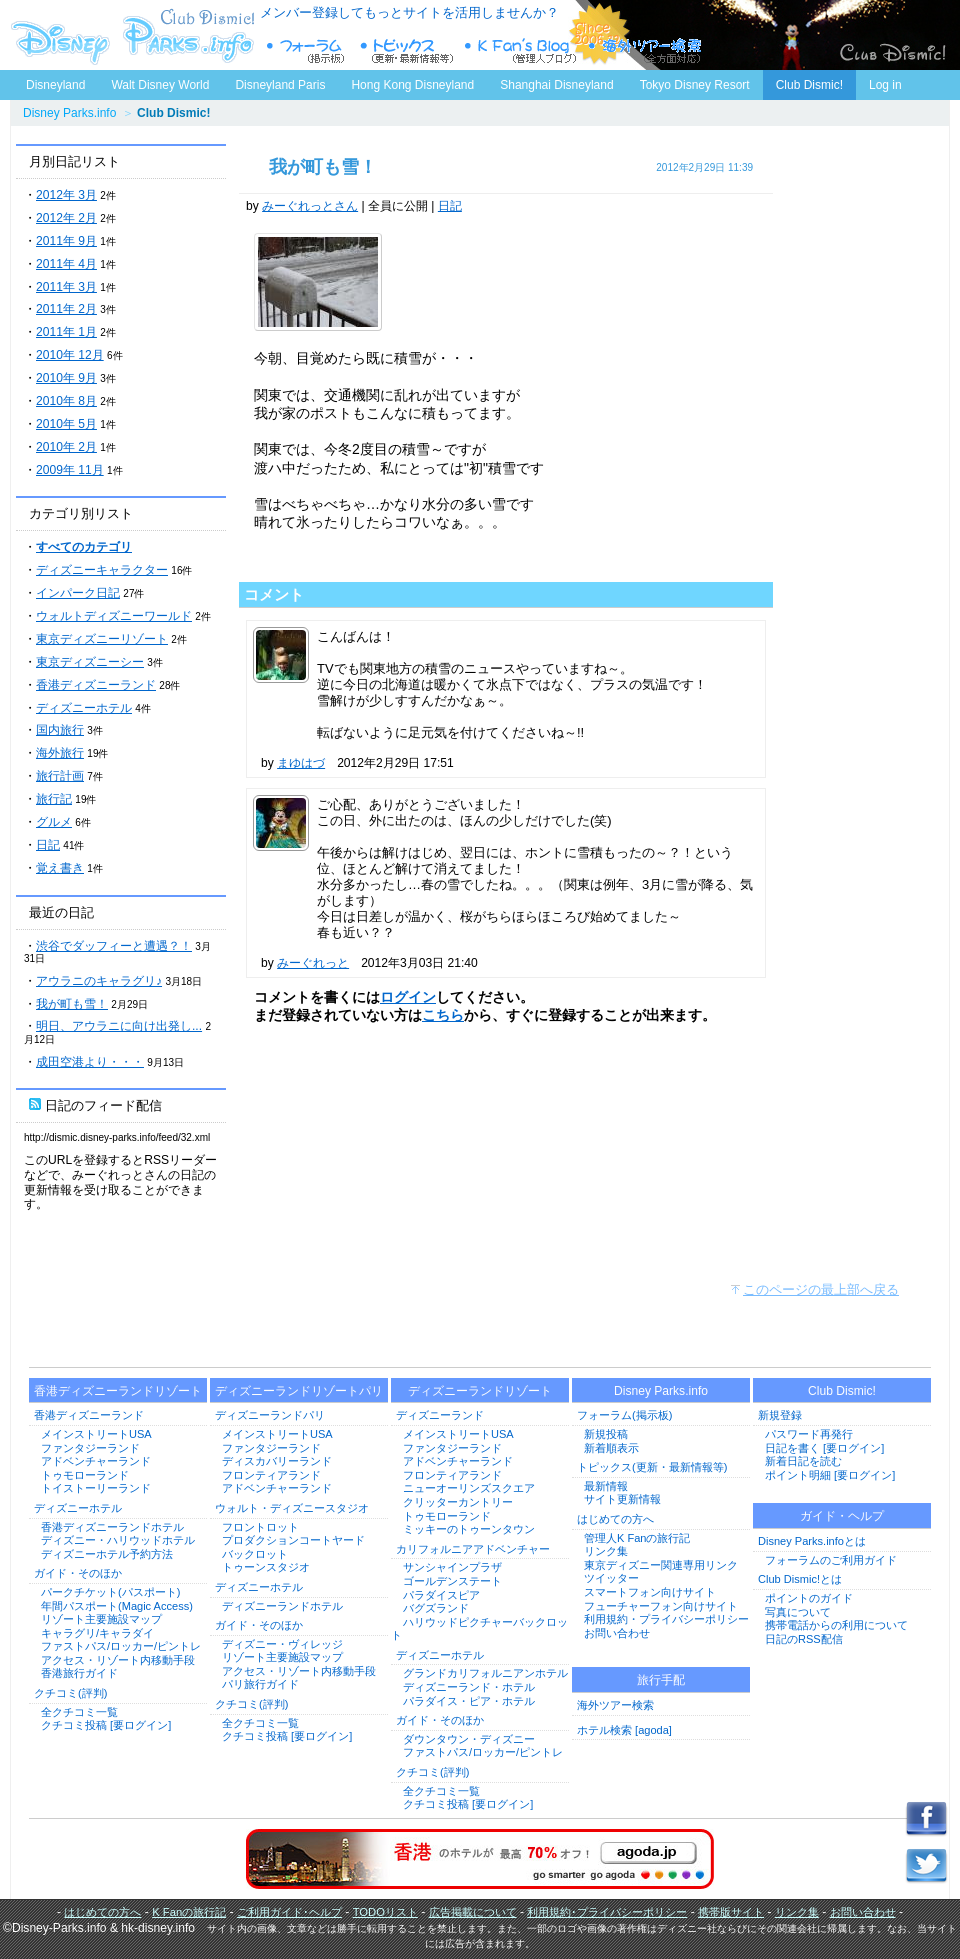 The height and width of the screenshot is (1959, 960). Describe the element at coordinates (301, 763) in the screenshot. I see `まゆはづ` at that location.